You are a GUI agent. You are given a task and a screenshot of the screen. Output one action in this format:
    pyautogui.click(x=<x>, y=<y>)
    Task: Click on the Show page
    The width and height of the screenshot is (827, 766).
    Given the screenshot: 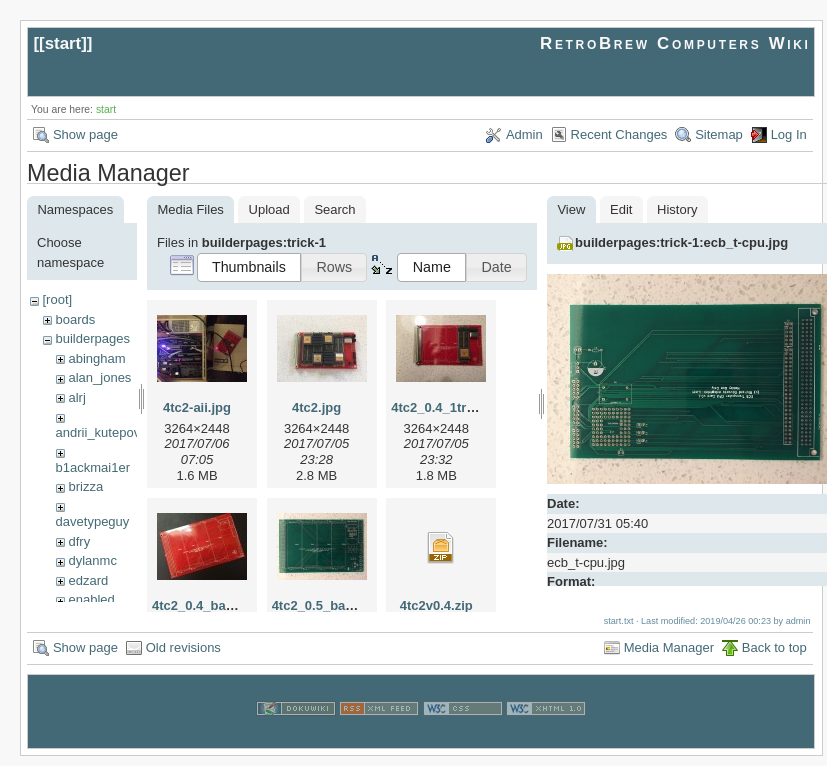 What is the action you would take?
    pyautogui.click(x=85, y=134)
    